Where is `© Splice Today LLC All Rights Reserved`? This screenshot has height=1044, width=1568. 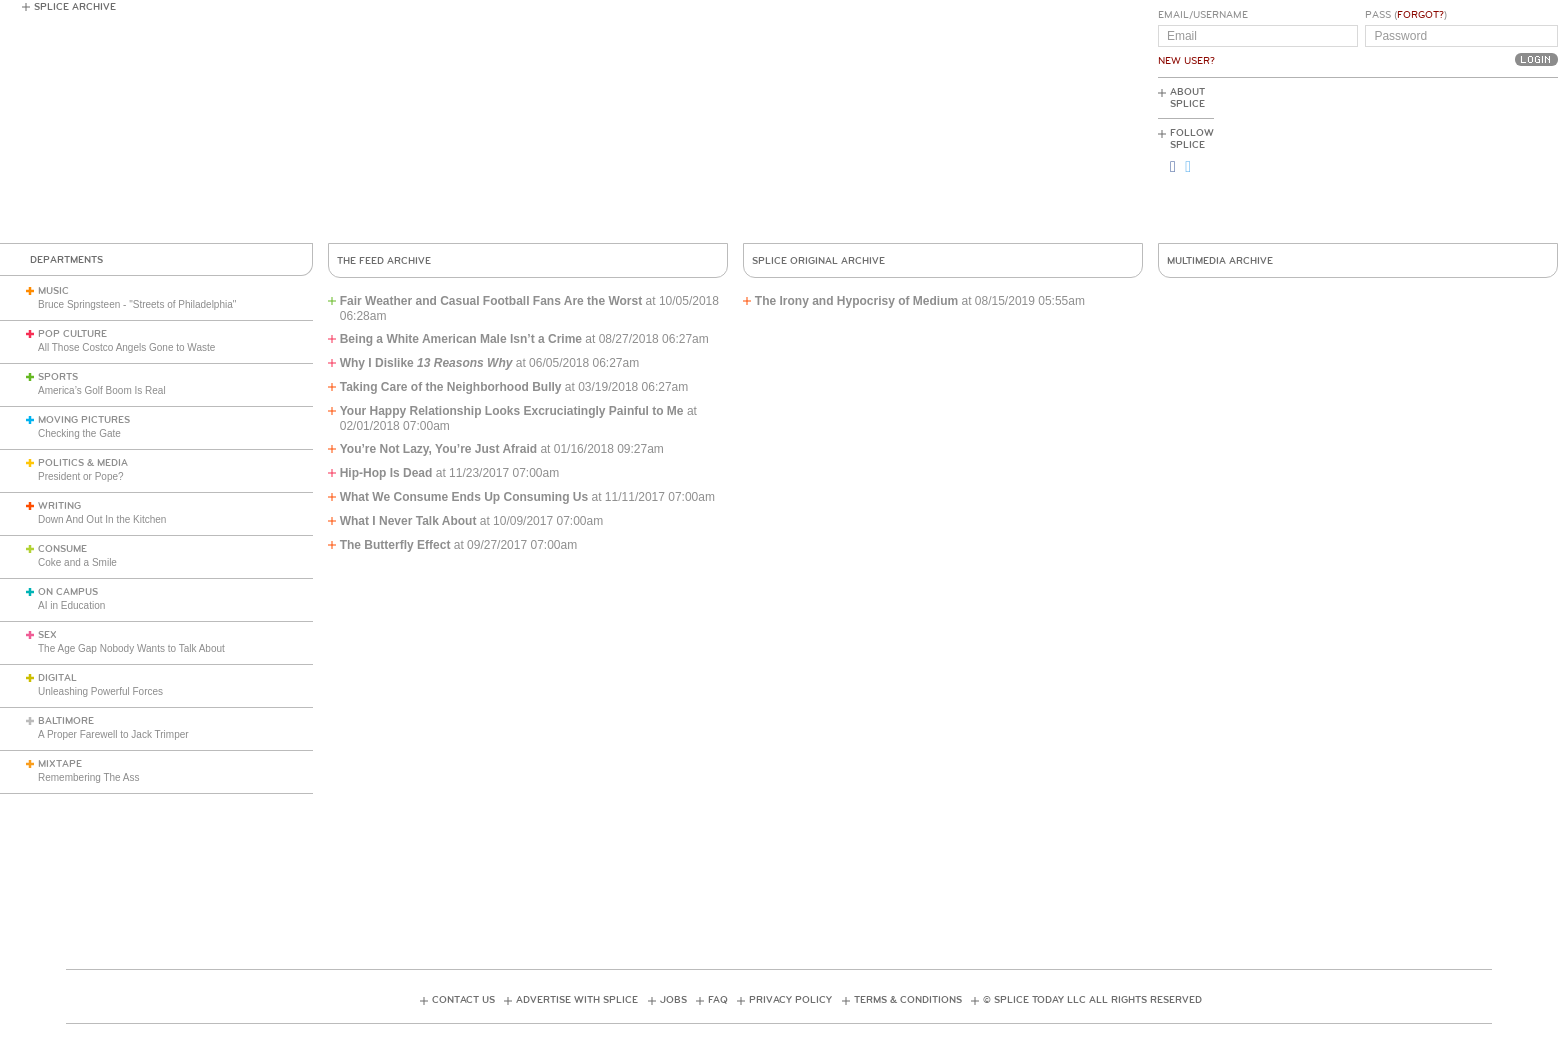
© Splice Today LLC All Rights Reserved is located at coordinates (1092, 1000).